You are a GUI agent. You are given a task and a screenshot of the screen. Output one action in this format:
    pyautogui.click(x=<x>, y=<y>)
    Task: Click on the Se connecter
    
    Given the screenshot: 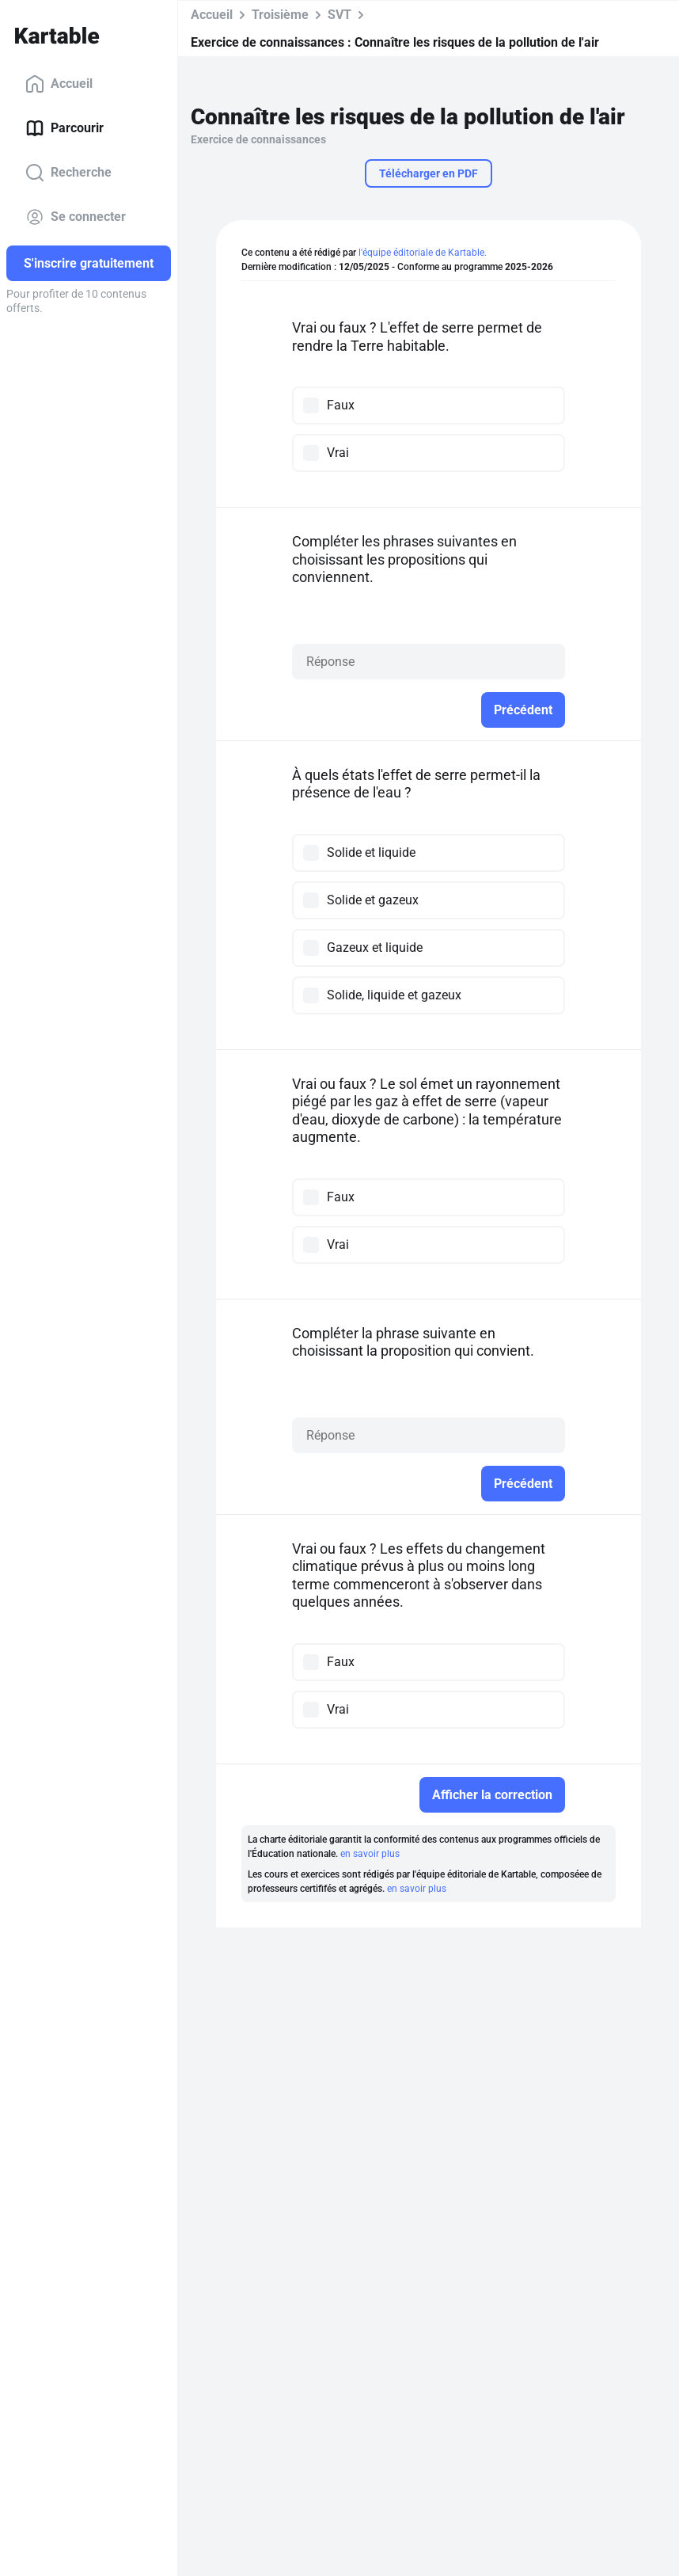 What is the action you would take?
    pyautogui.click(x=75, y=216)
    